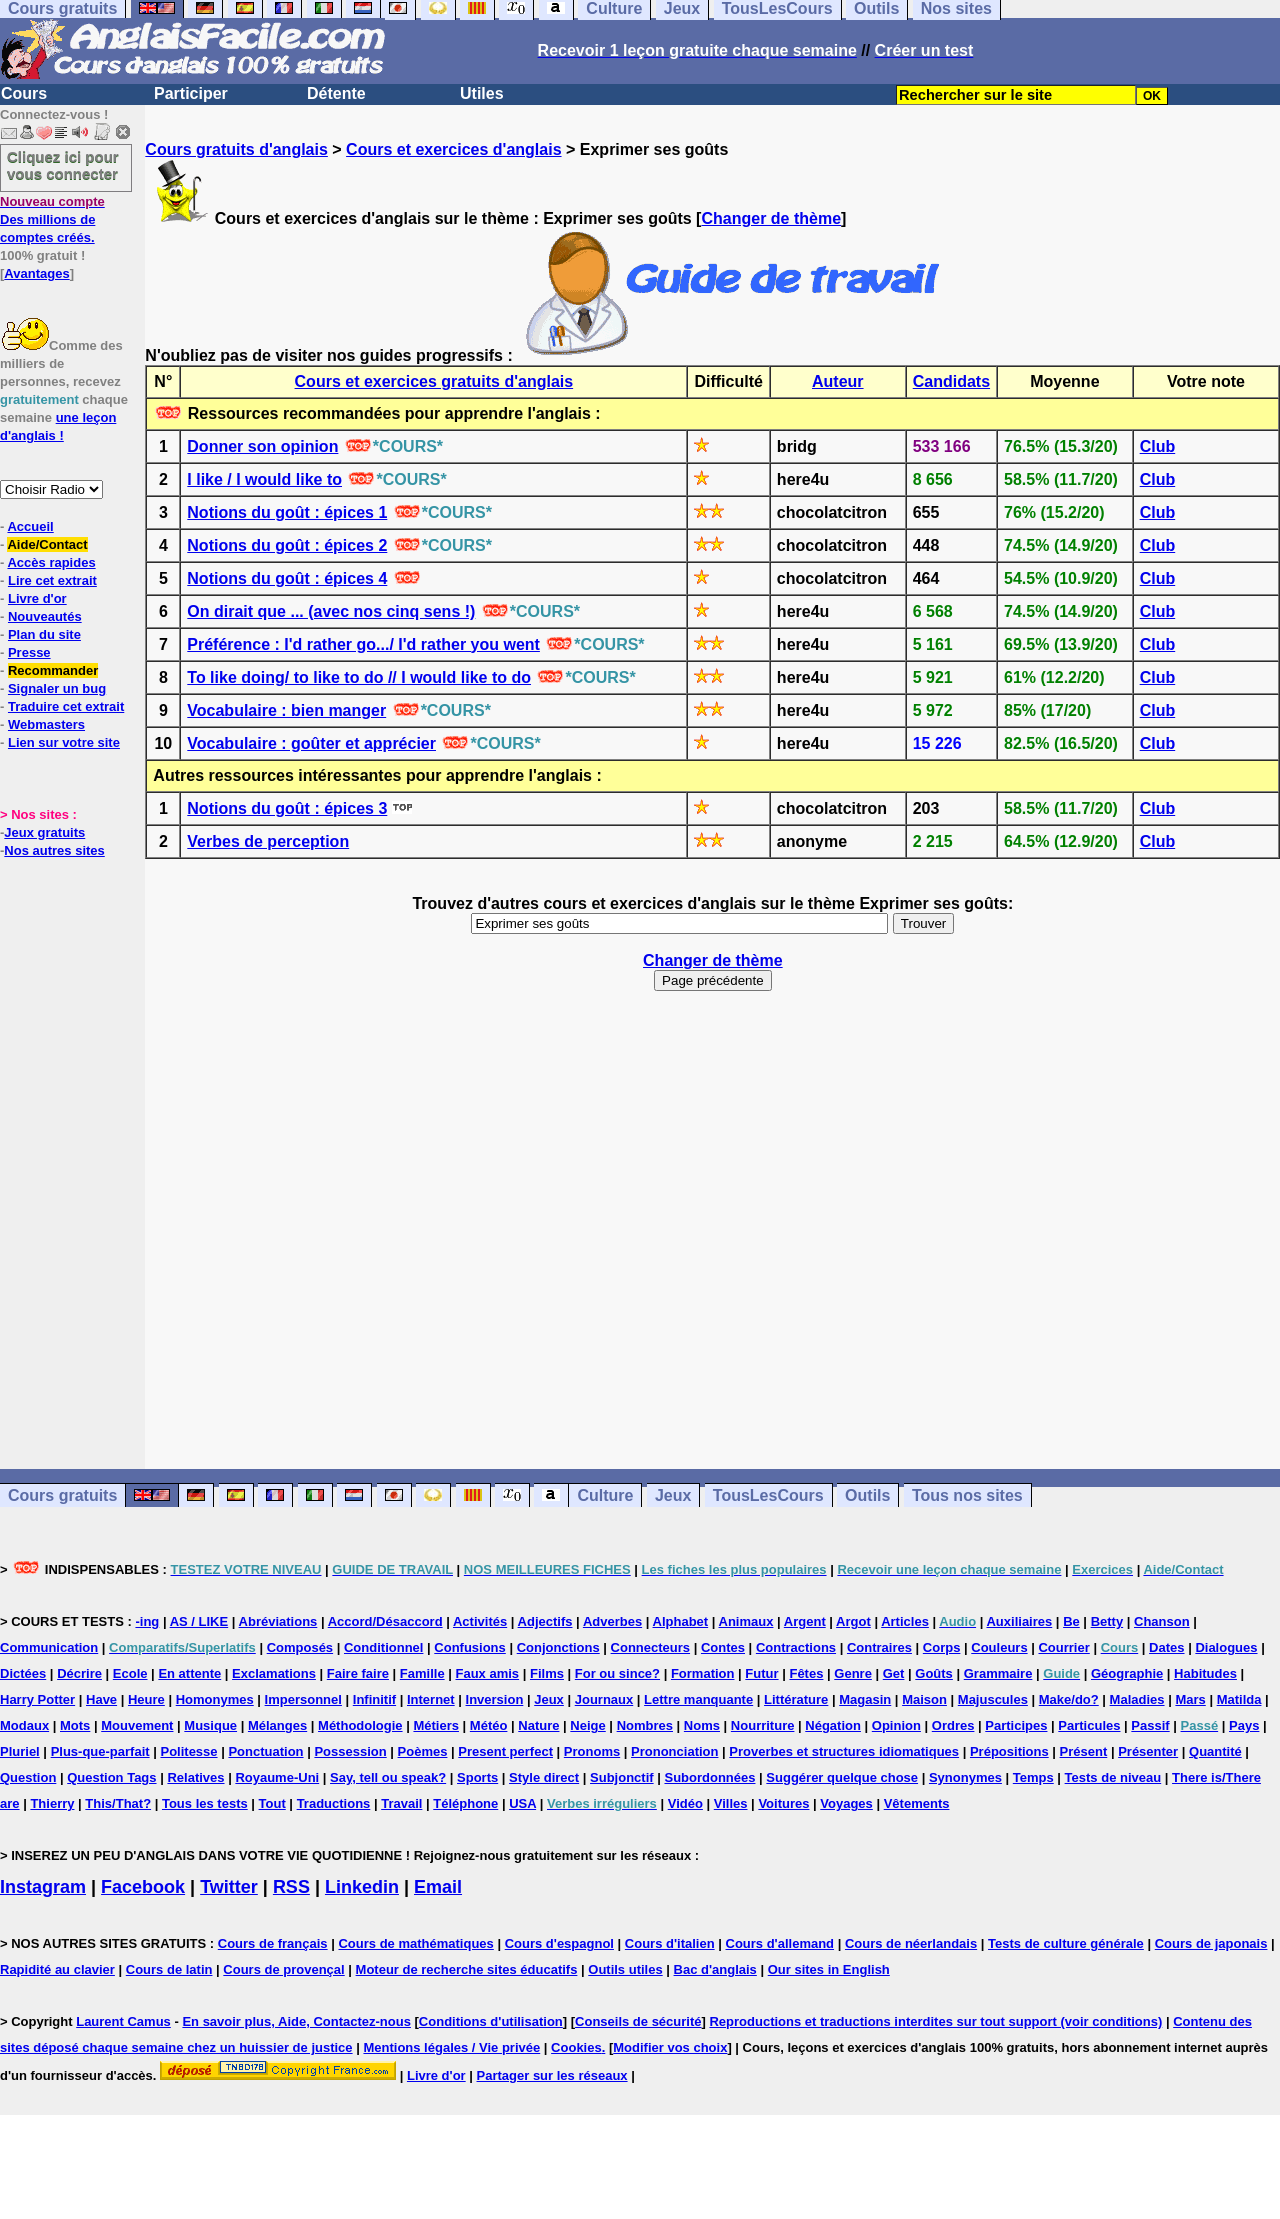  What do you see at coordinates (768, 1495) in the screenshot?
I see `TousLesCours` at bounding box center [768, 1495].